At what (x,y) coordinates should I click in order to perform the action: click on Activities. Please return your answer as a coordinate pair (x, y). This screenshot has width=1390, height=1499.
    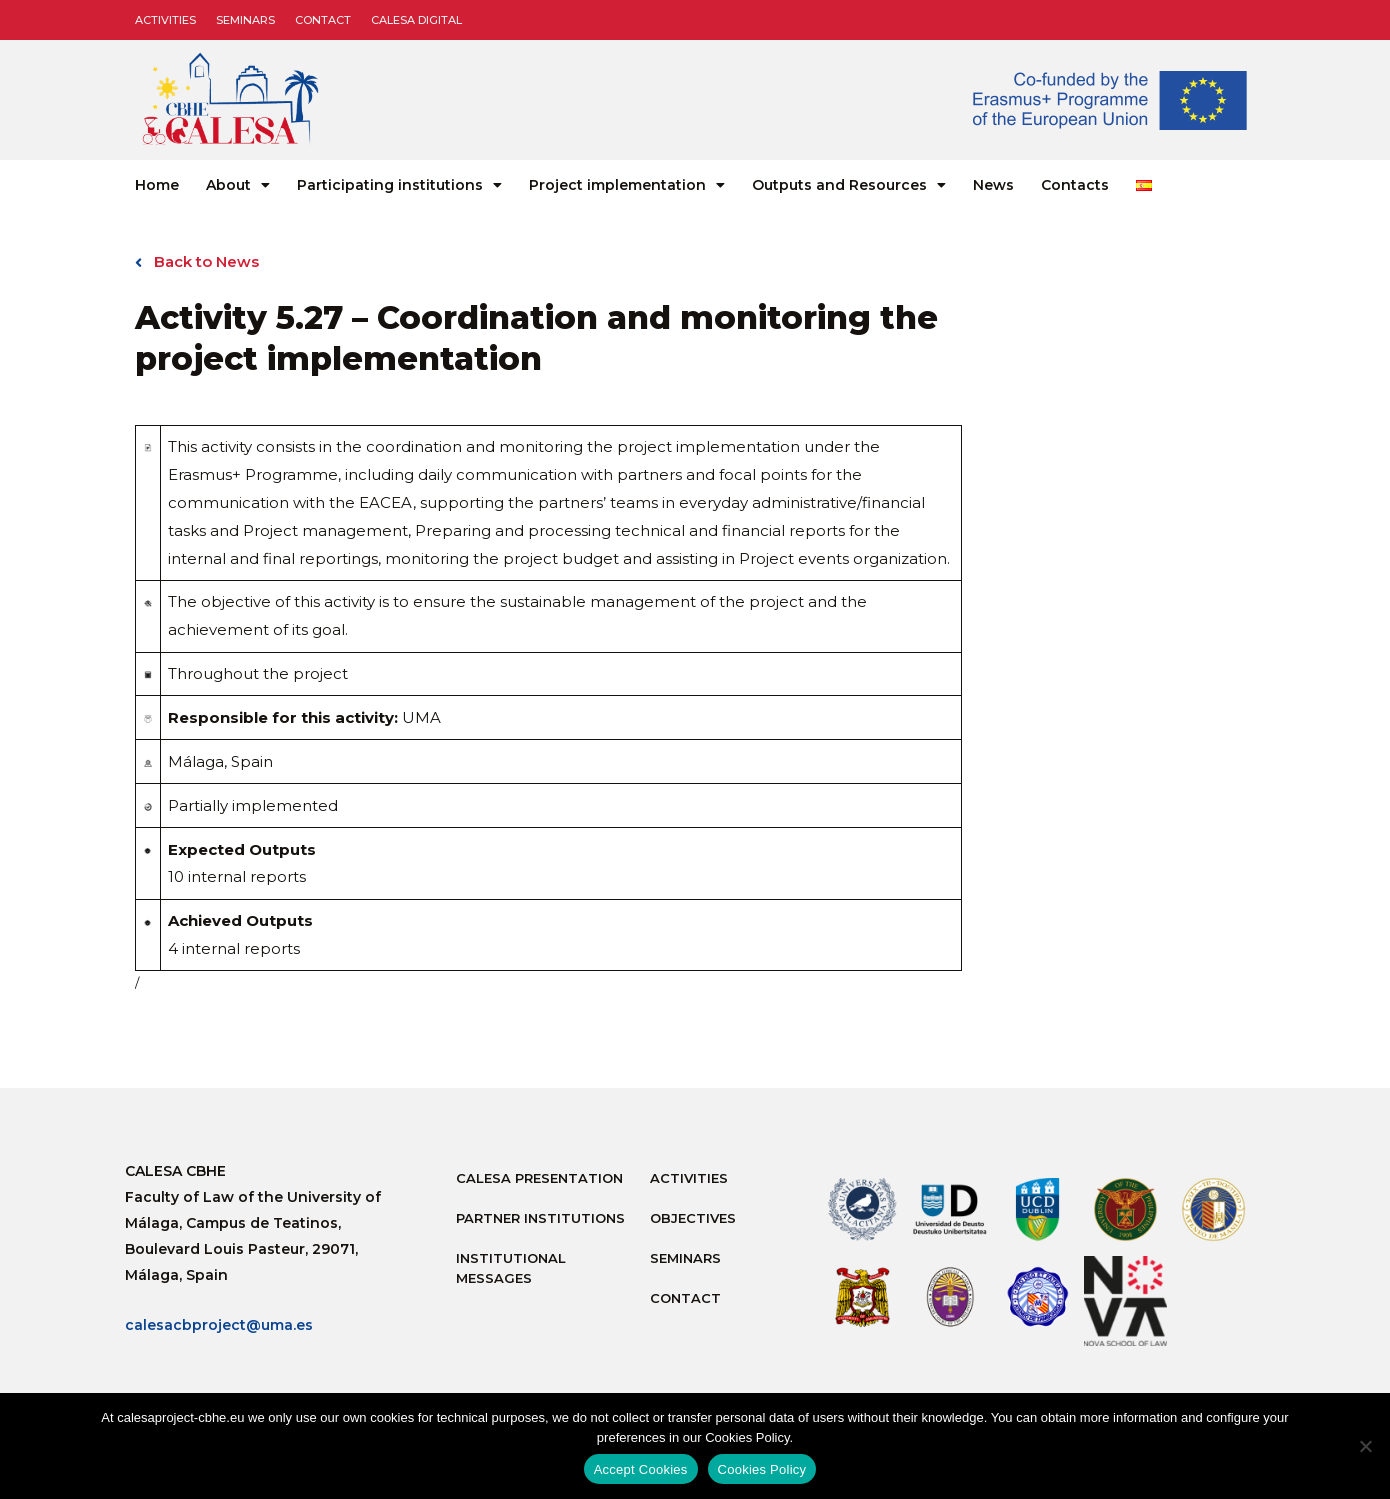
    Looking at the image, I should click on (165, 20).